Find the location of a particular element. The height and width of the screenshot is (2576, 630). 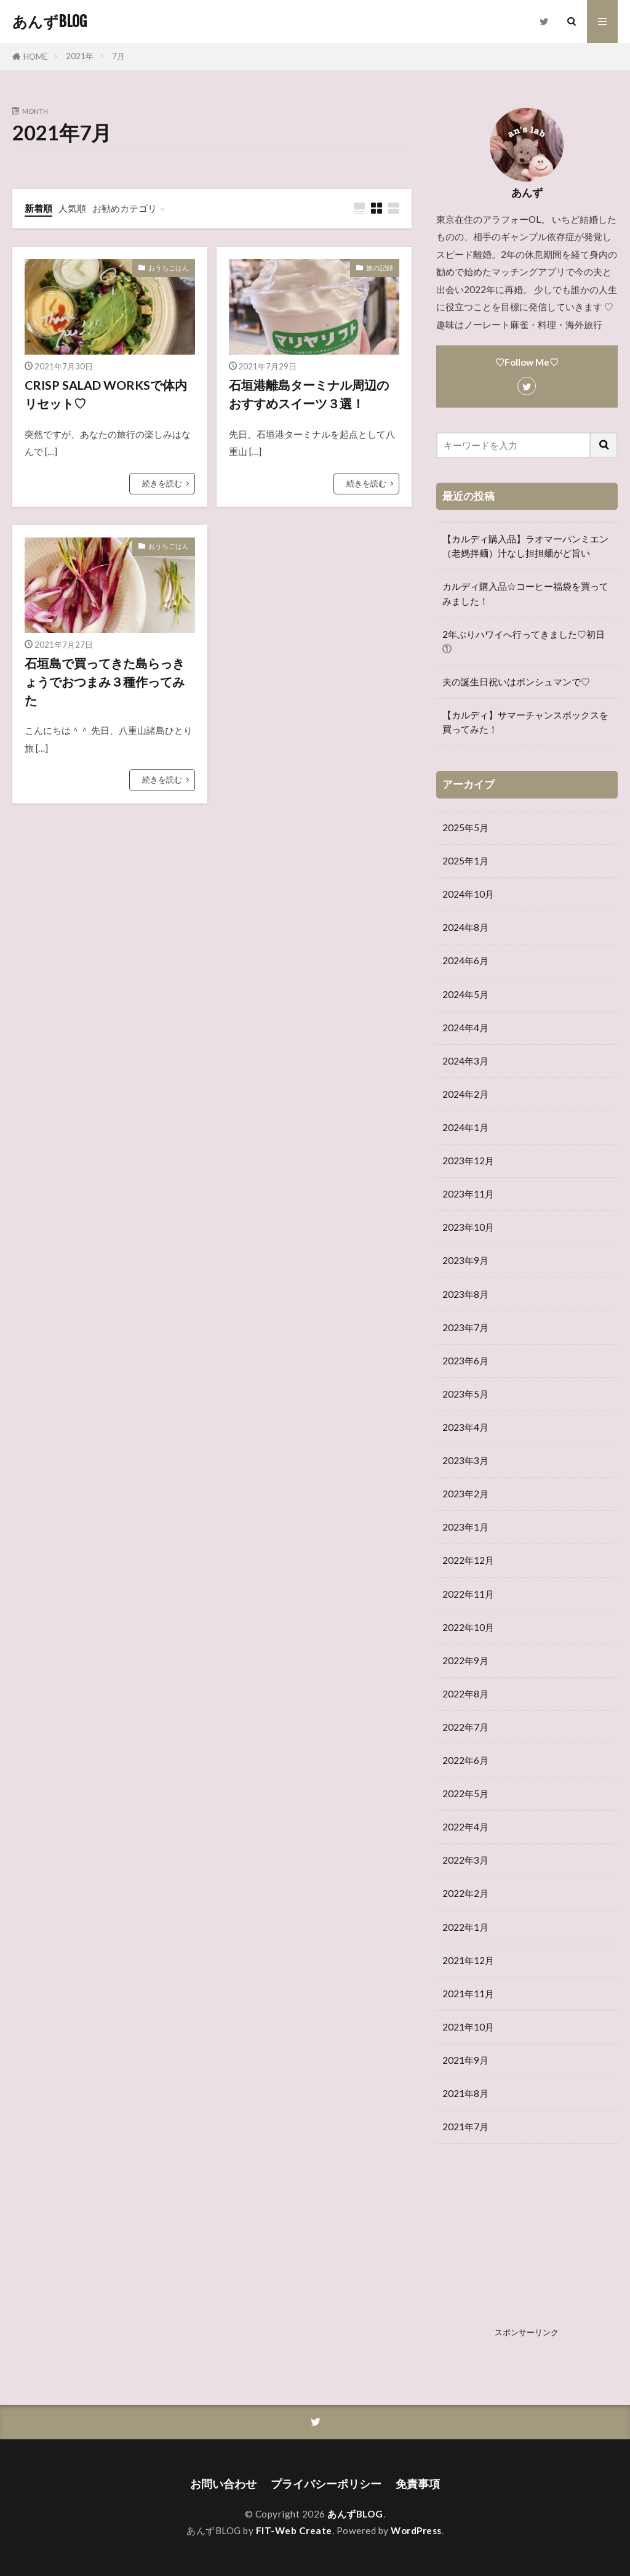

2023年10月 is located at coordinates (468, 1227).